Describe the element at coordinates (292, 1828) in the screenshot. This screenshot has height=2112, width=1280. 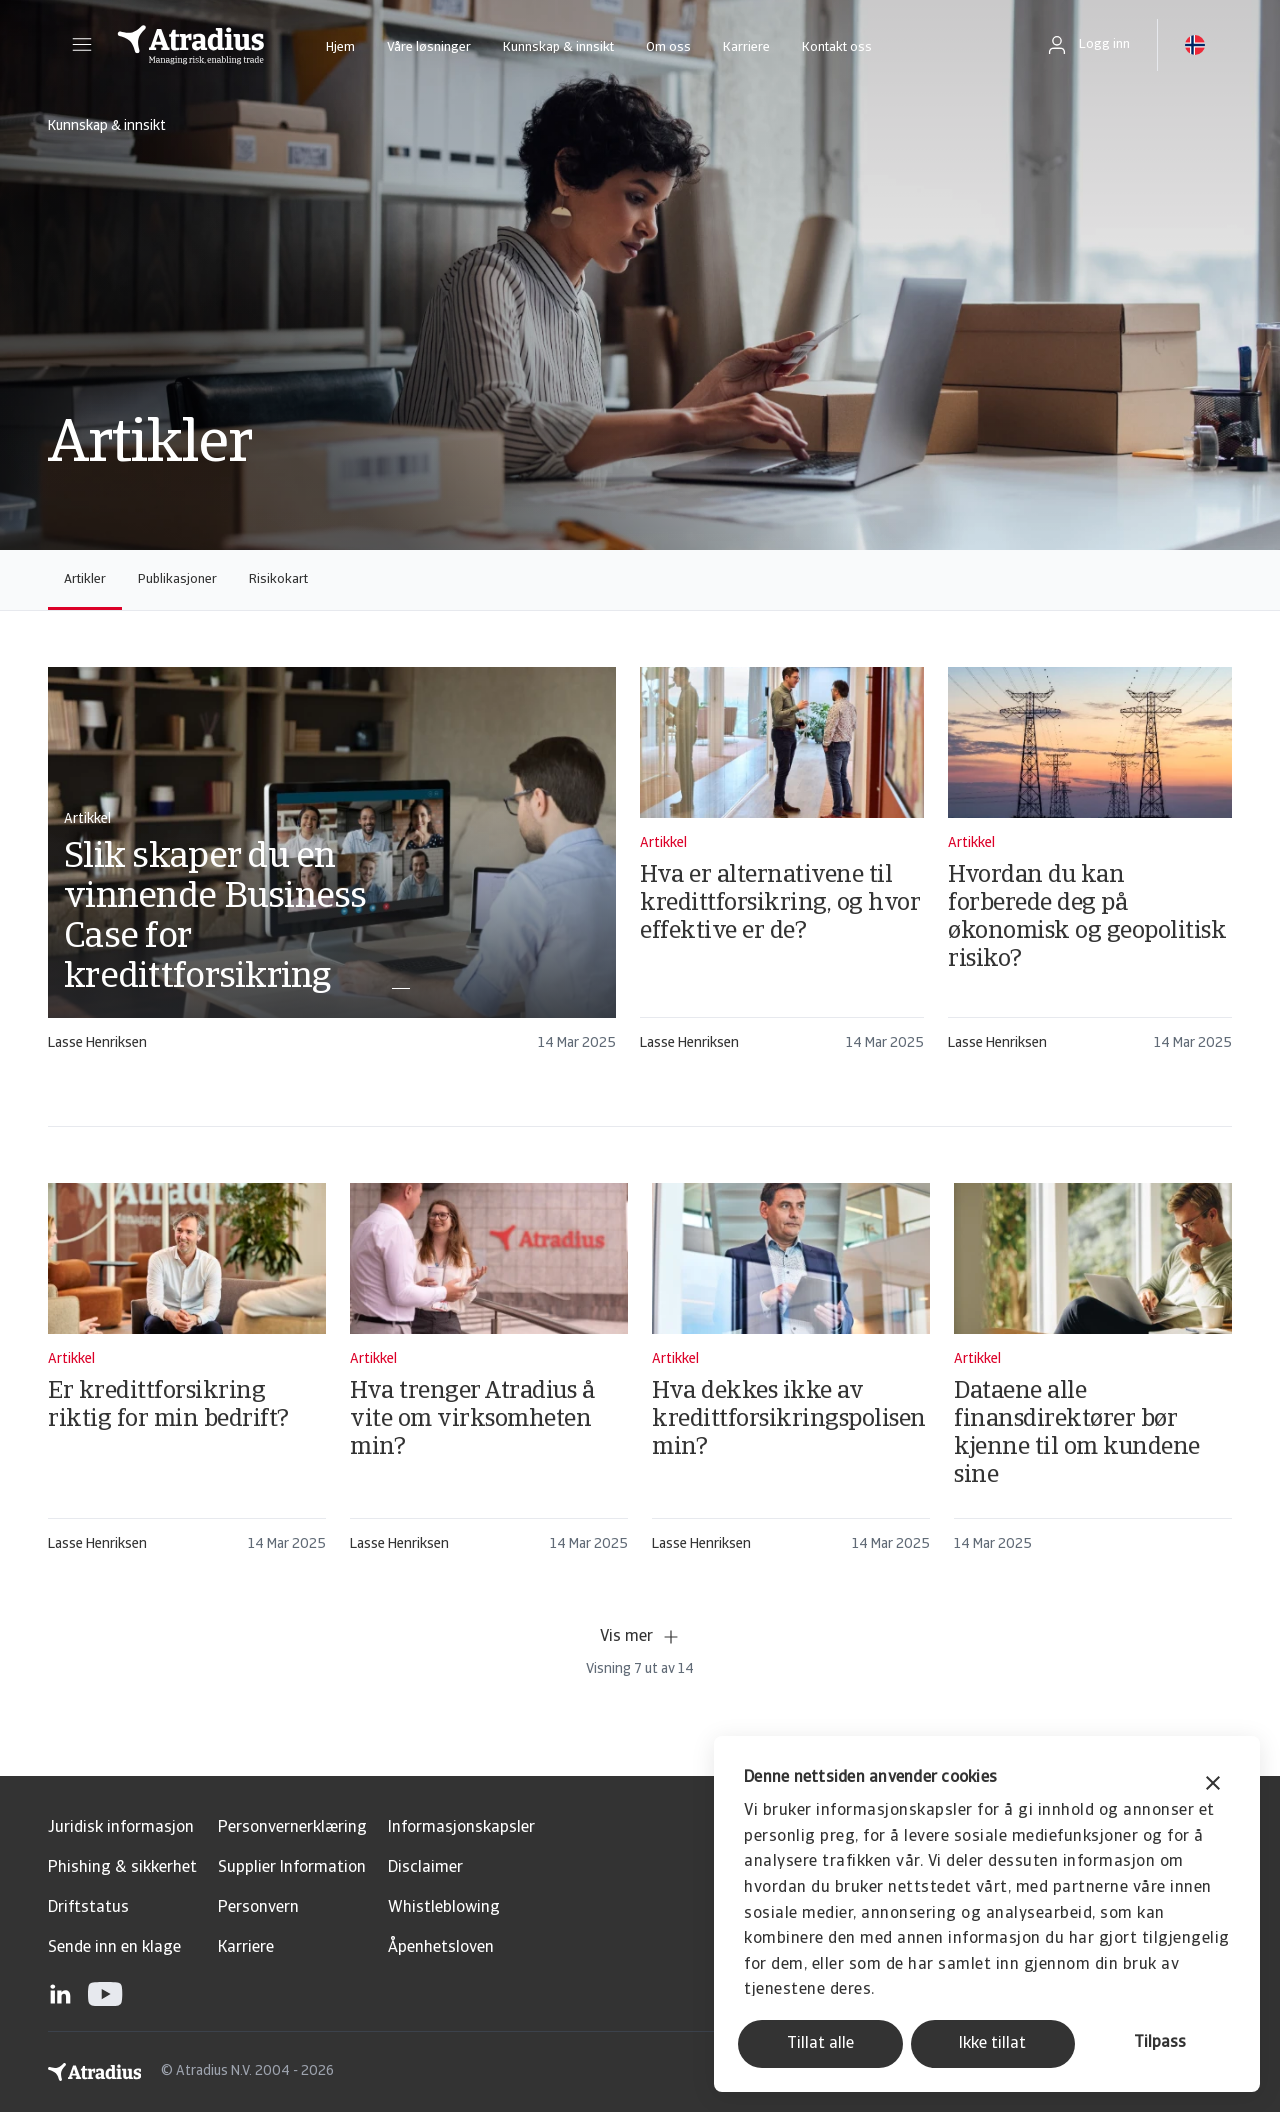
I see `Personvernerklæring` at that location.